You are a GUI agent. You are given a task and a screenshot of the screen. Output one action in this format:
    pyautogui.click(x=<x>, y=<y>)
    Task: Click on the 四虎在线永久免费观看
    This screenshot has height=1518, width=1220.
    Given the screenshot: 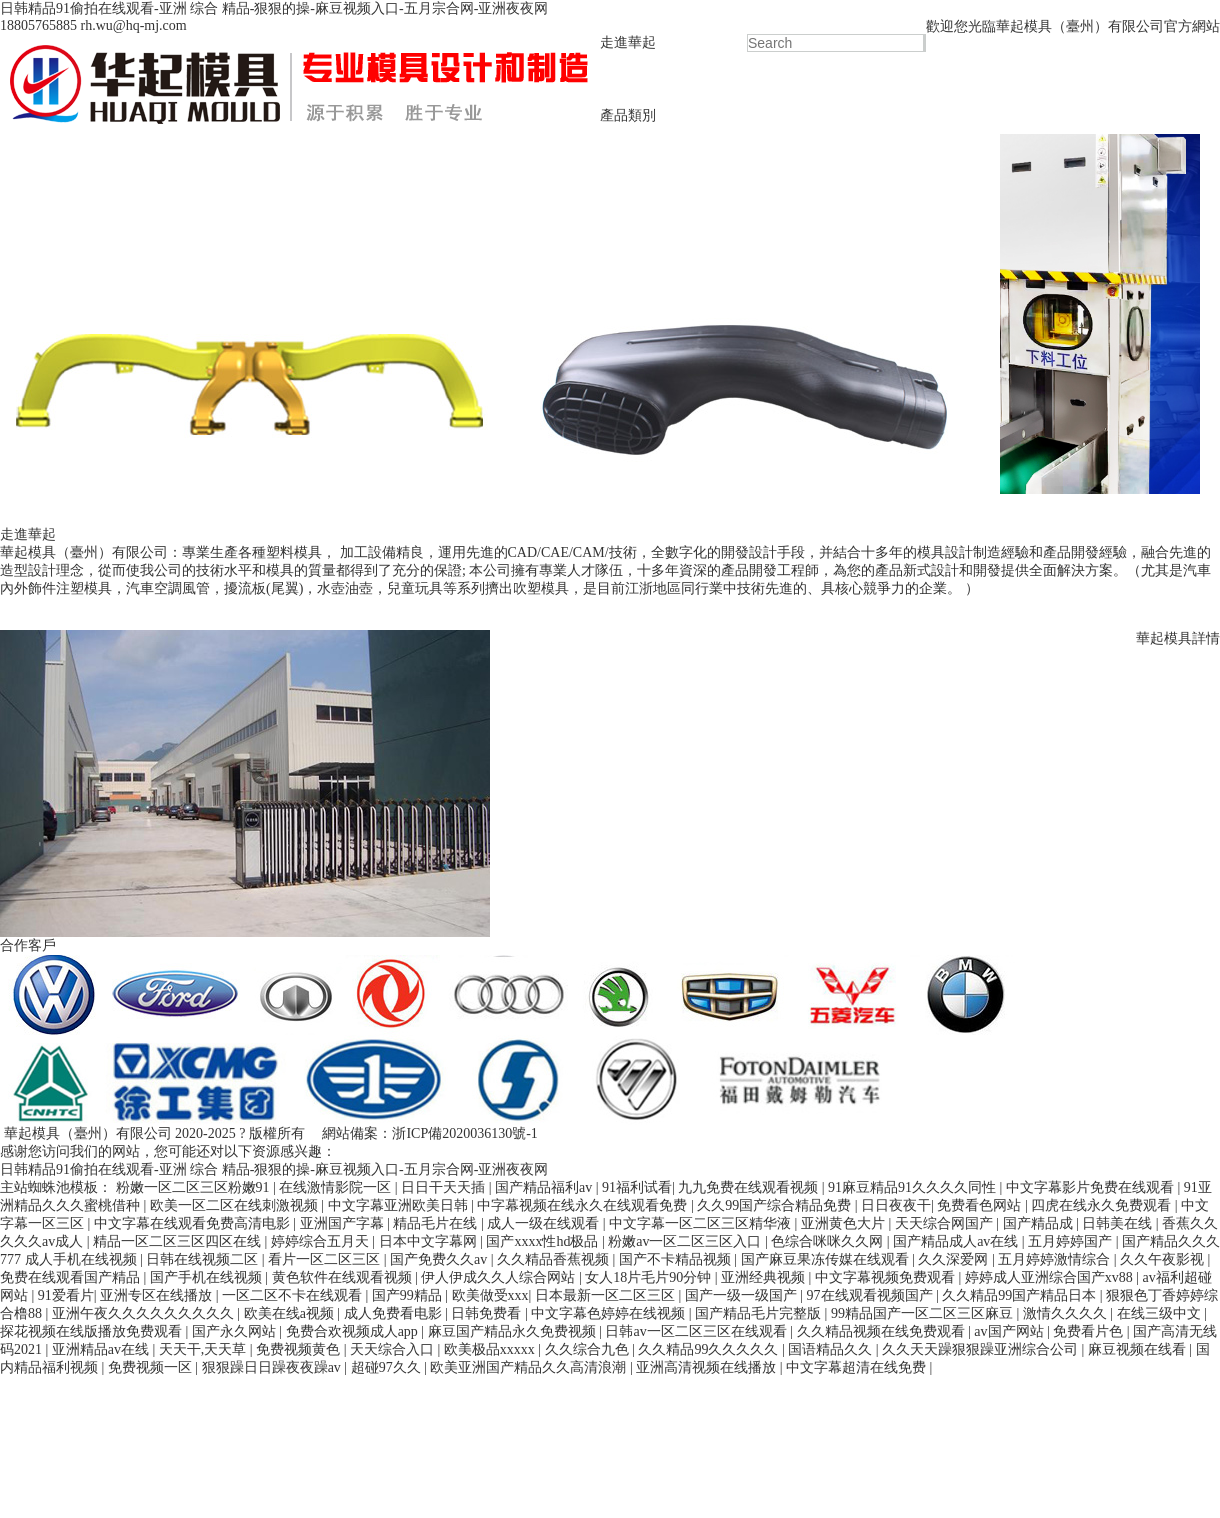 What is the action you would take?
    pyautogui.click(x=1103, y=1205)
    